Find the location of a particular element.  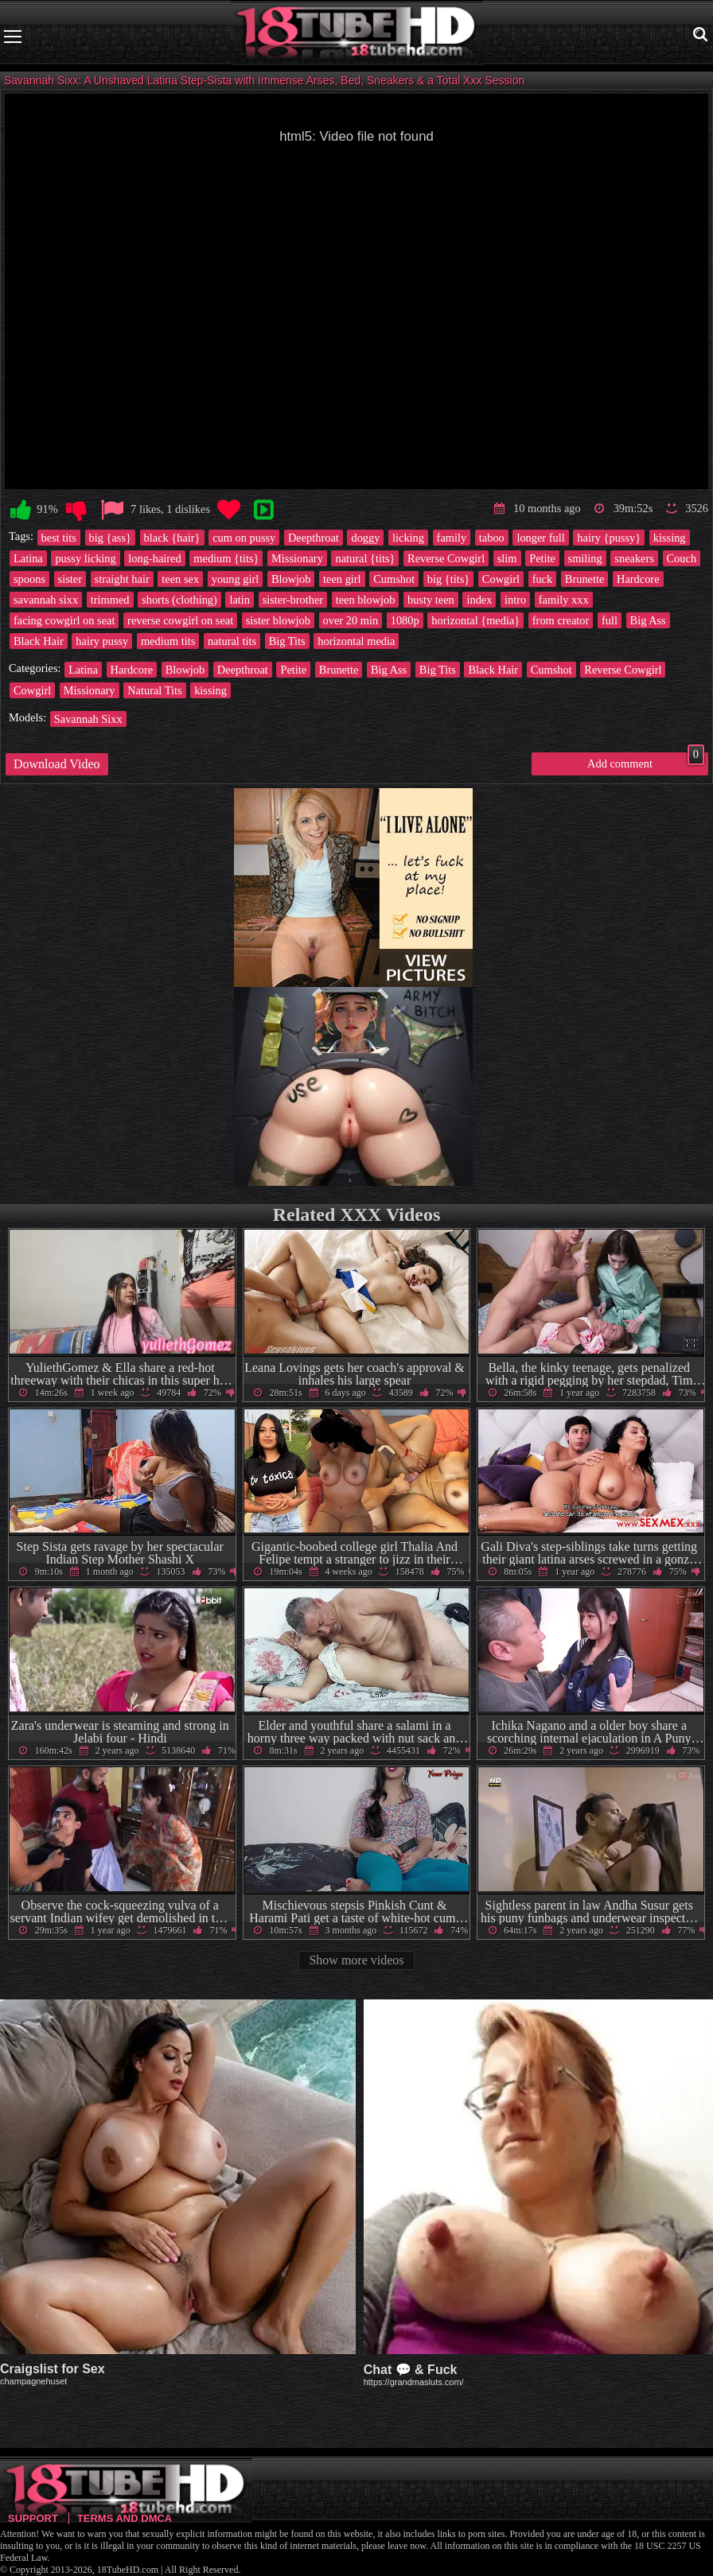

1080p is located at coordinates (405, 620).